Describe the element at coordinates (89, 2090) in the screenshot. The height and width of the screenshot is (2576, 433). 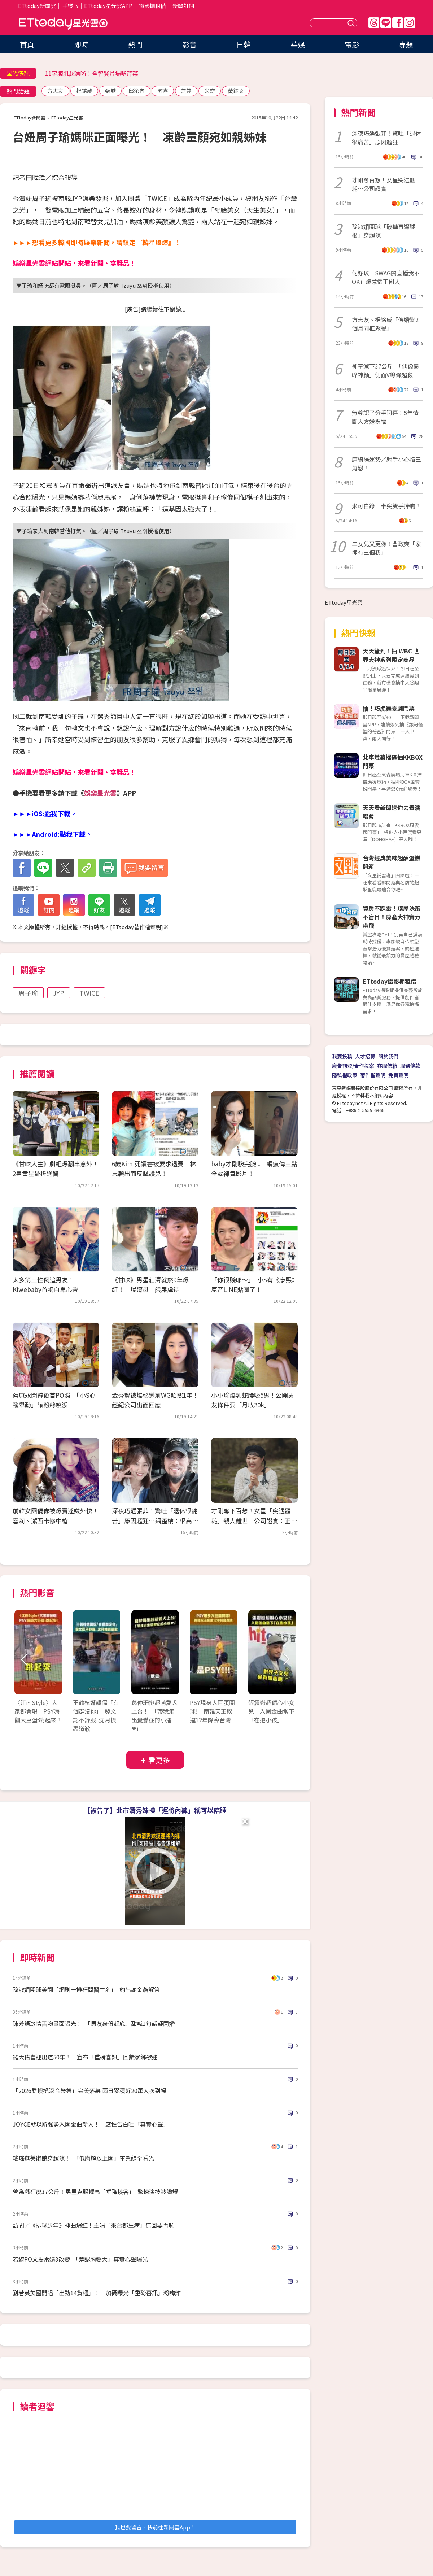
I see `「2026愛嶼搖滾音樂祭」完美落幕 兩日累積近20萬人次到場` at that location.